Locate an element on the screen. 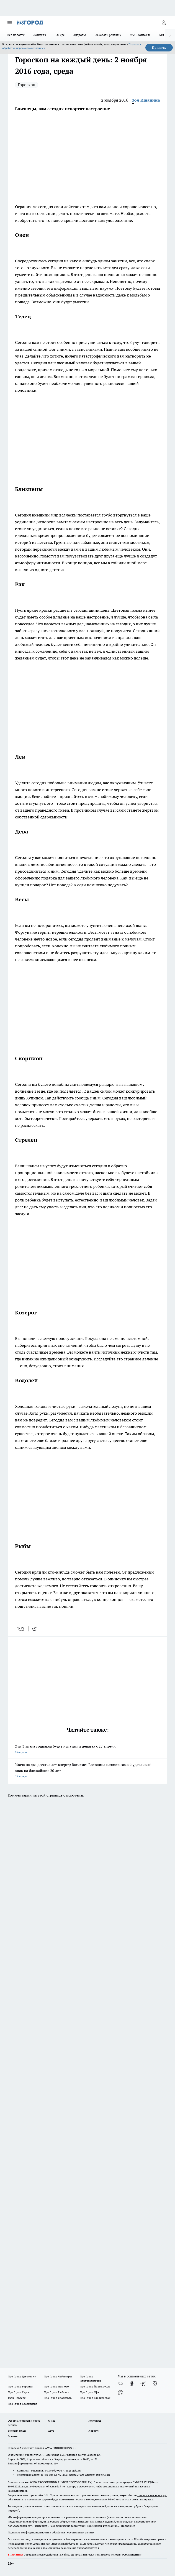 The height and width of the screenshot is (2576, 175). [Телеграм-канал] is located at coordinates (143, 2383).